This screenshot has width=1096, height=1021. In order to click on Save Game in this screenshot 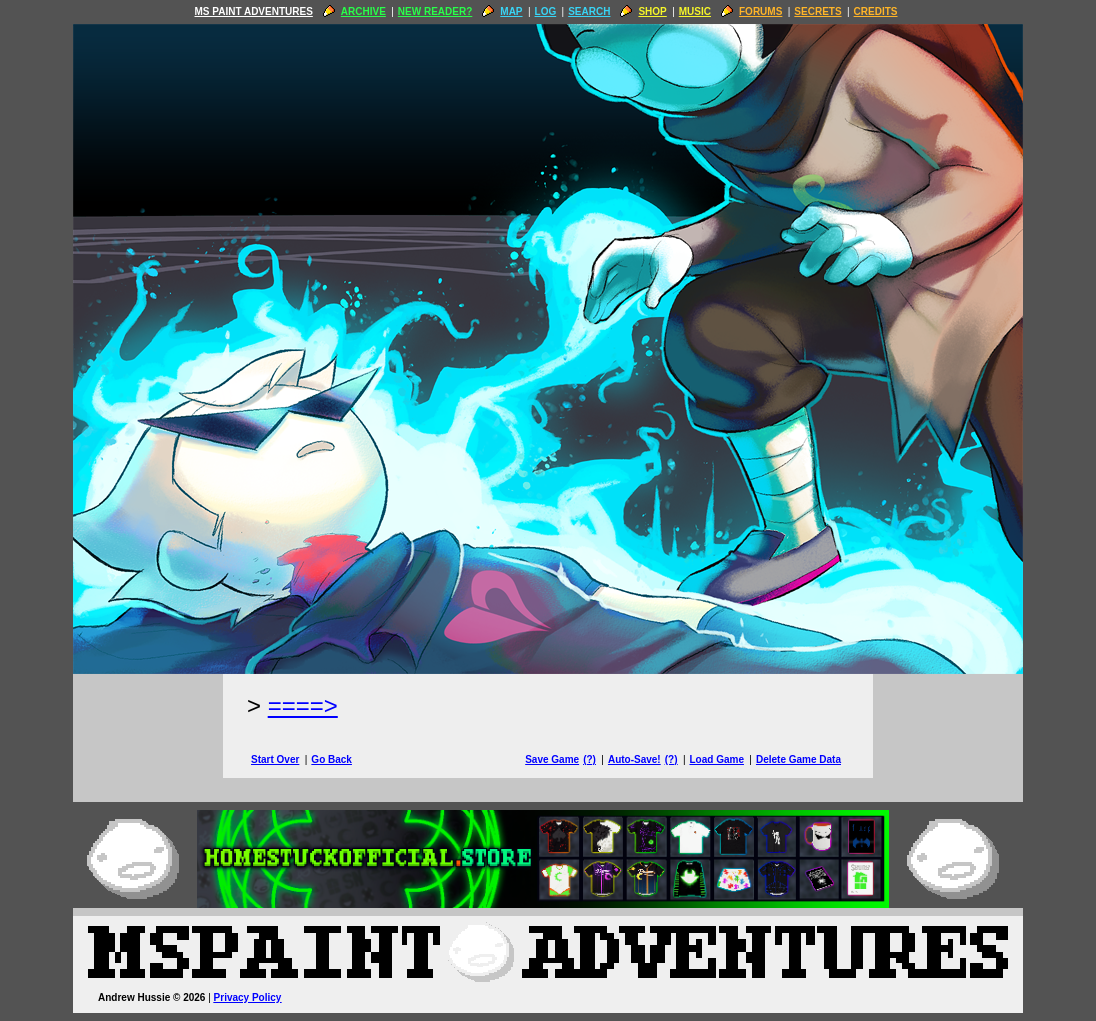, I will do `click(552, 759)`.